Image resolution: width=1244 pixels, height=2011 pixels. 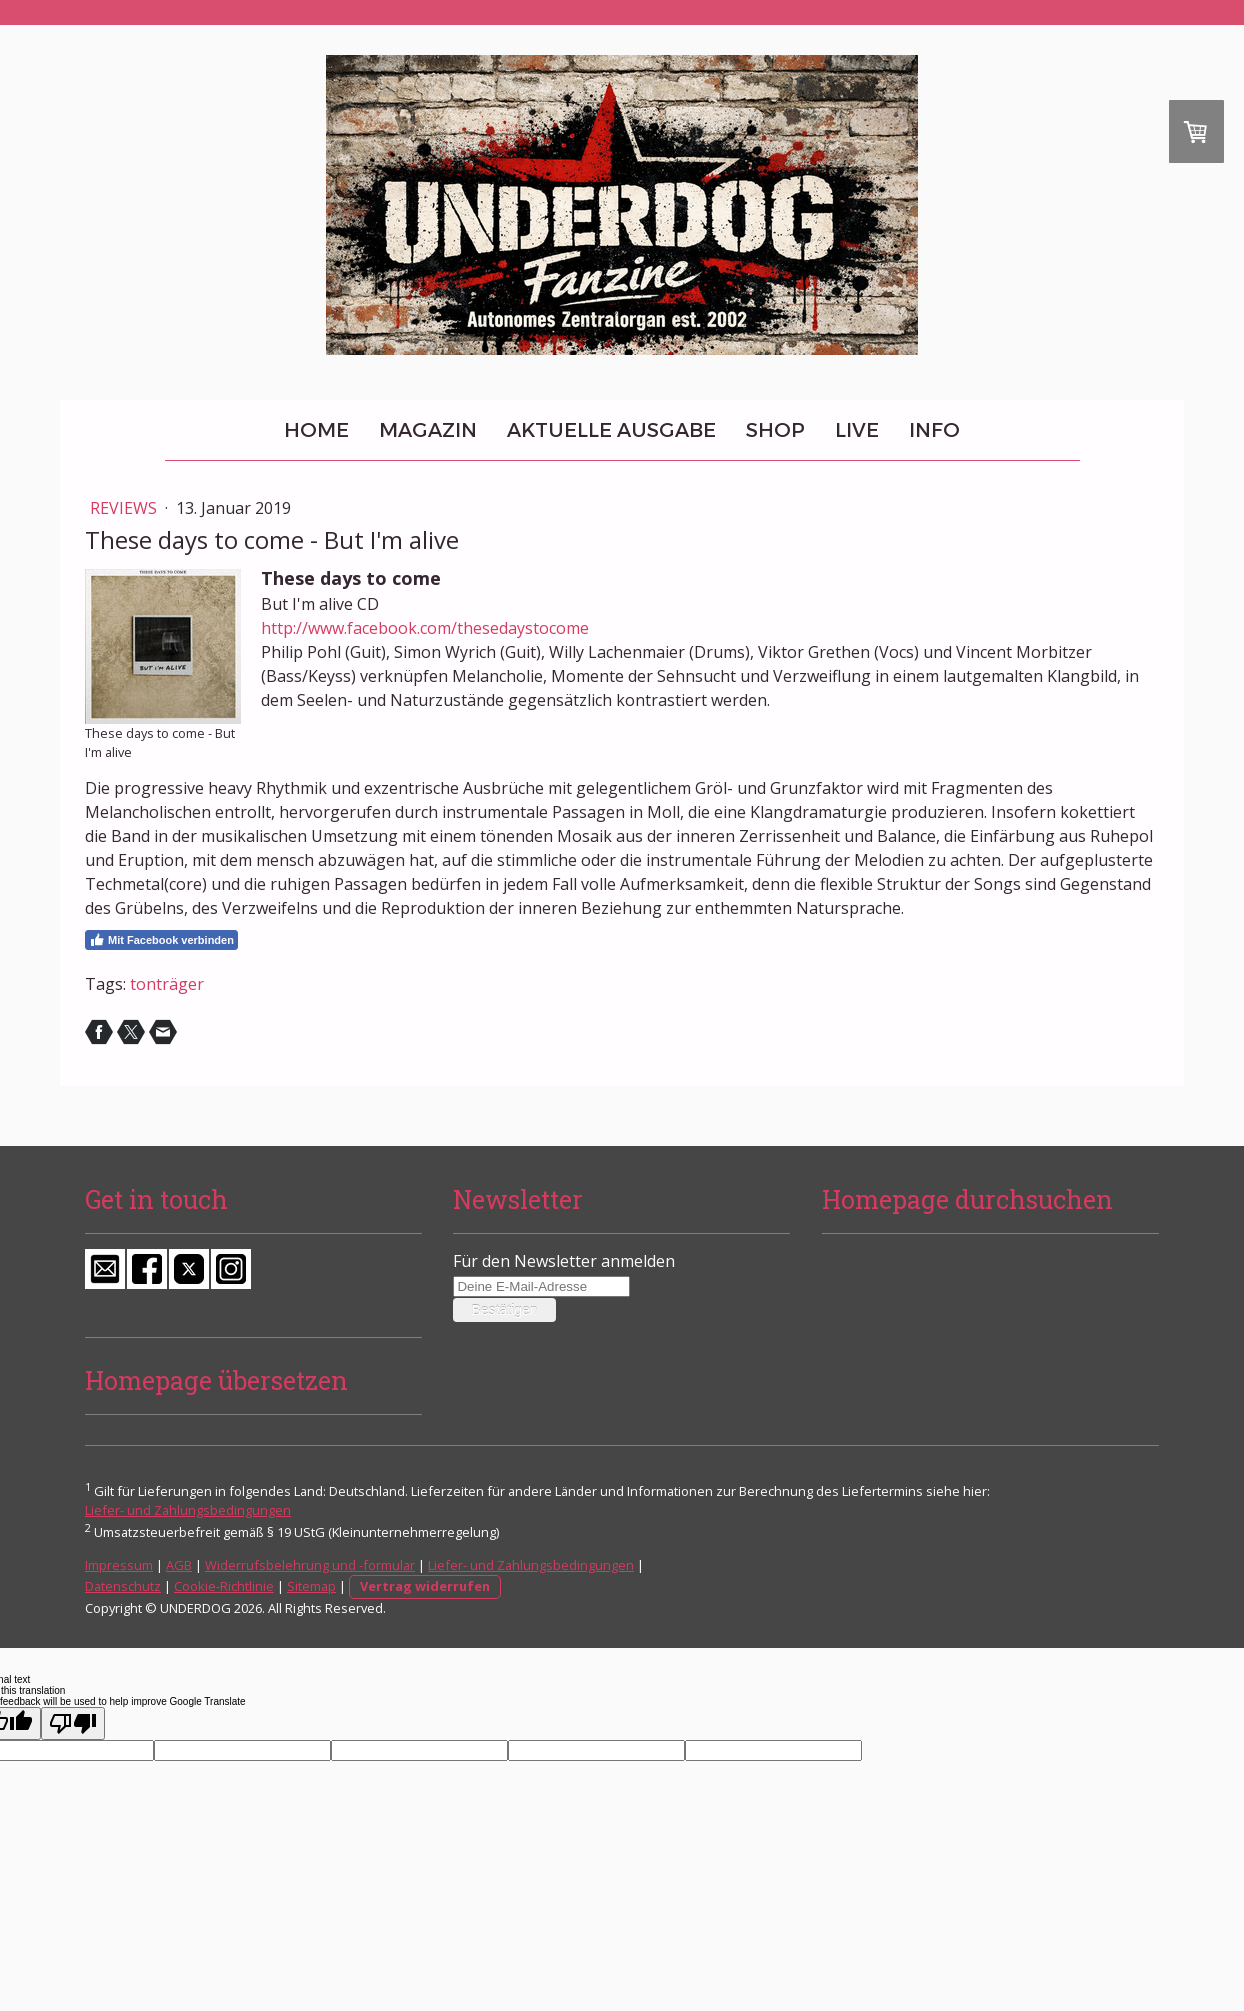 What do you see at coordinates (564, 1261) in the screenshot?
I see `Für den Newsletter anmelden` at bounding box center [564, 1261].